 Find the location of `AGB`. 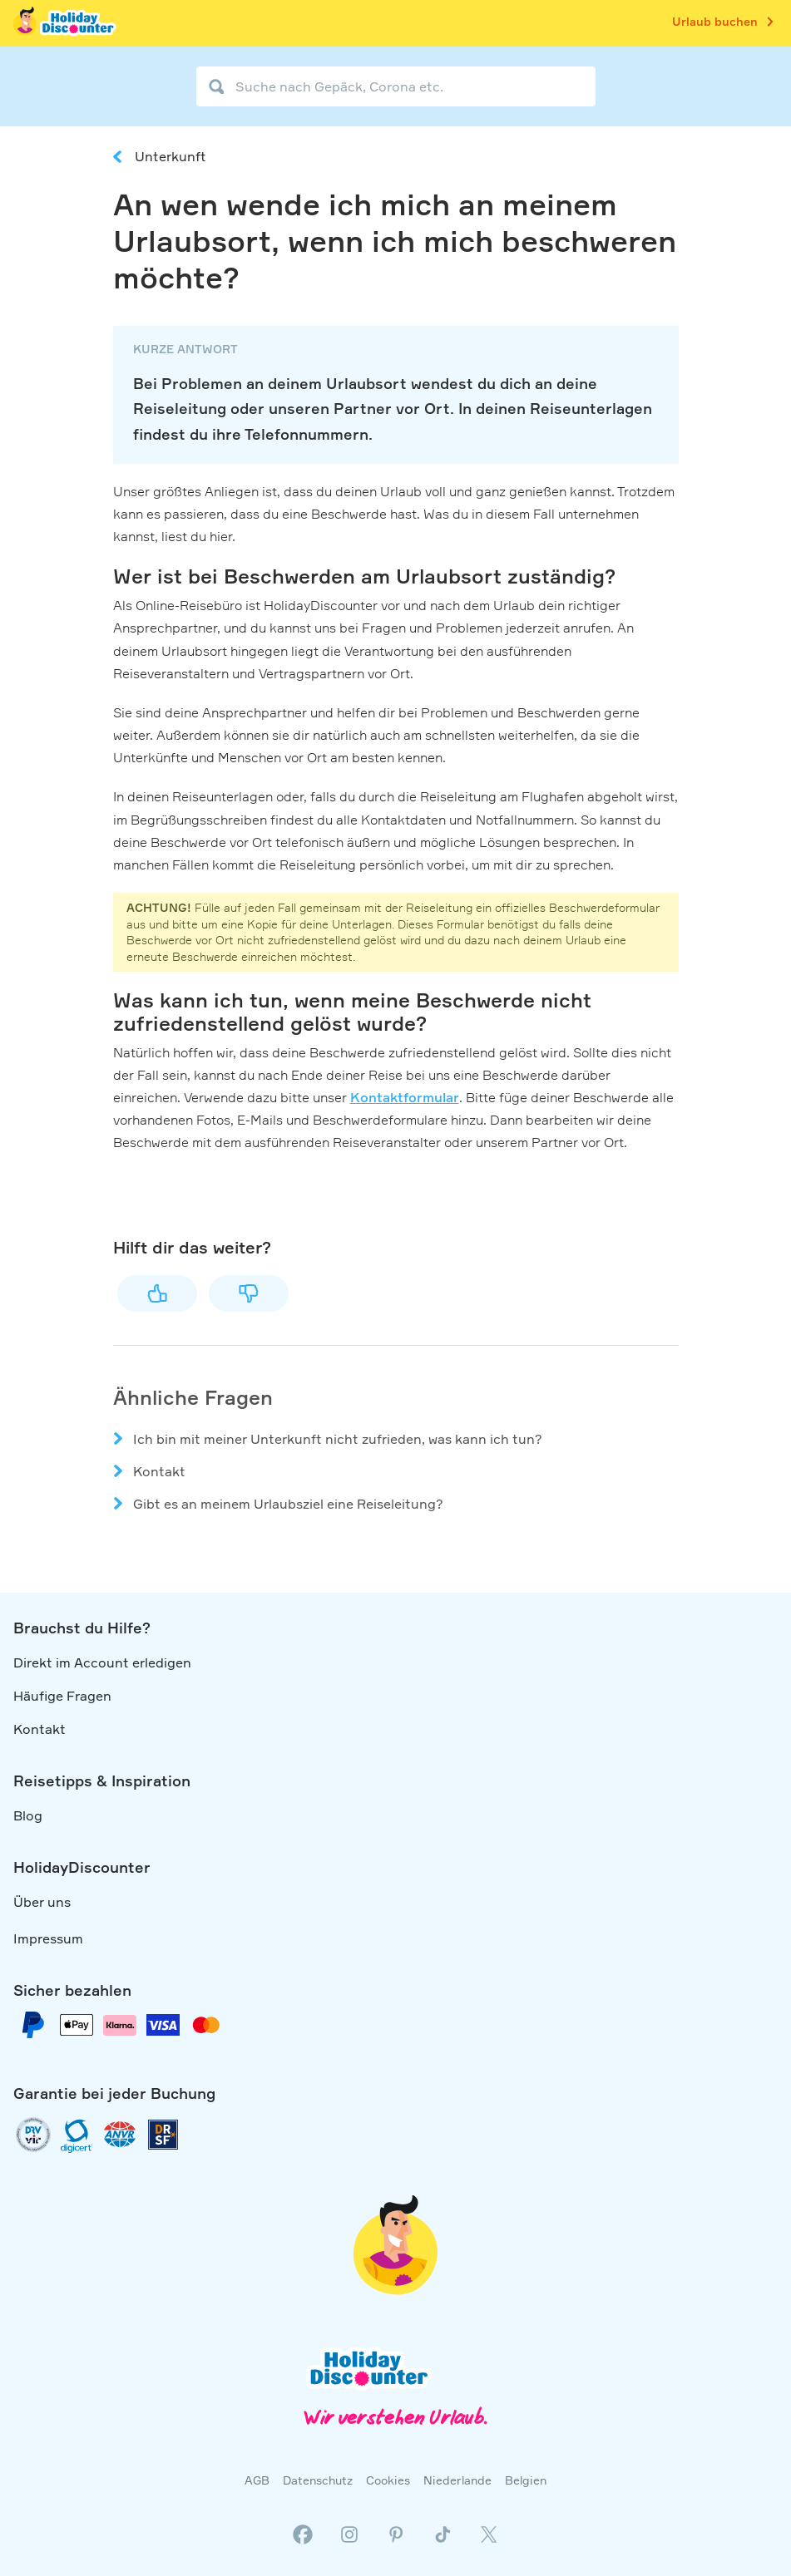

AGB is located at coordinates (257, 2480).